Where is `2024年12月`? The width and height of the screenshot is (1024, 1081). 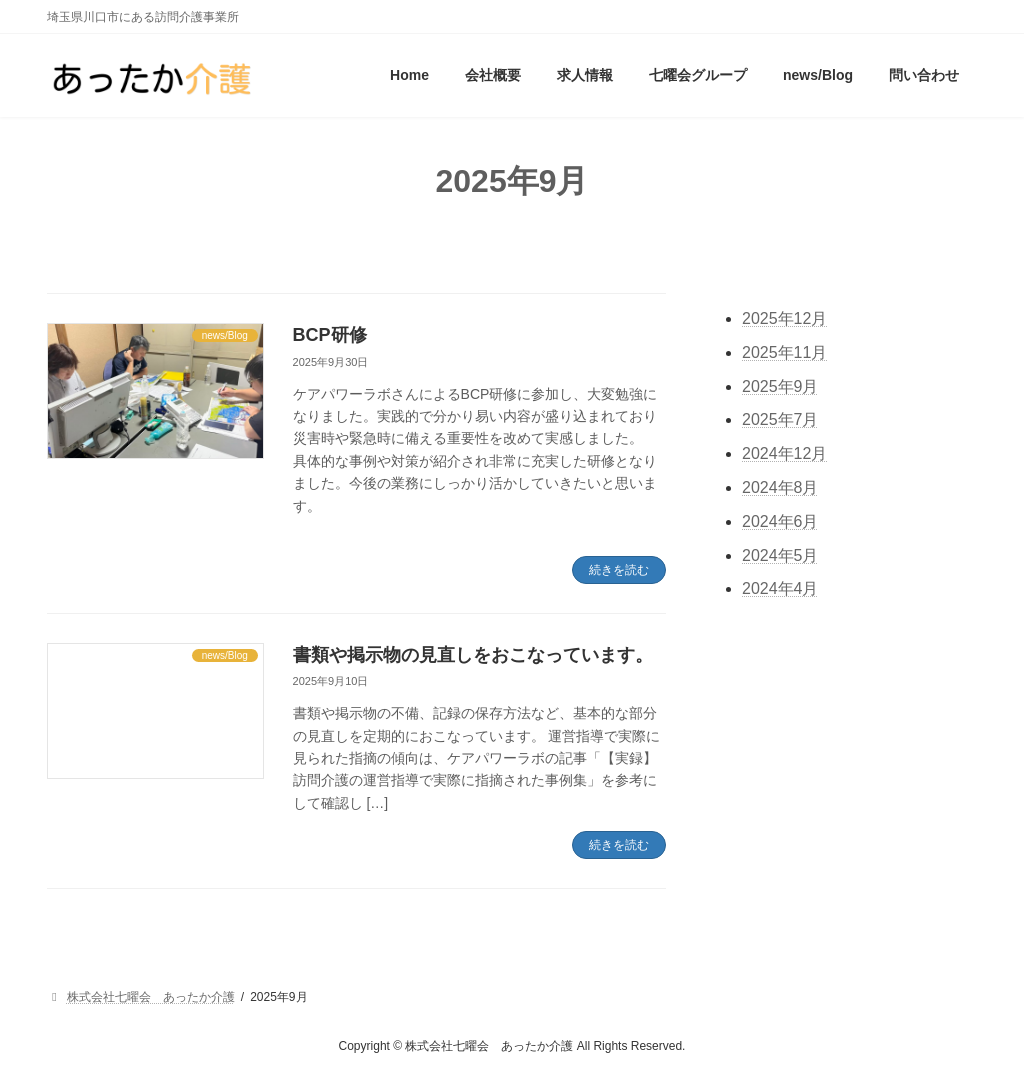
2024年12月 is located at coordinates (784, 454).